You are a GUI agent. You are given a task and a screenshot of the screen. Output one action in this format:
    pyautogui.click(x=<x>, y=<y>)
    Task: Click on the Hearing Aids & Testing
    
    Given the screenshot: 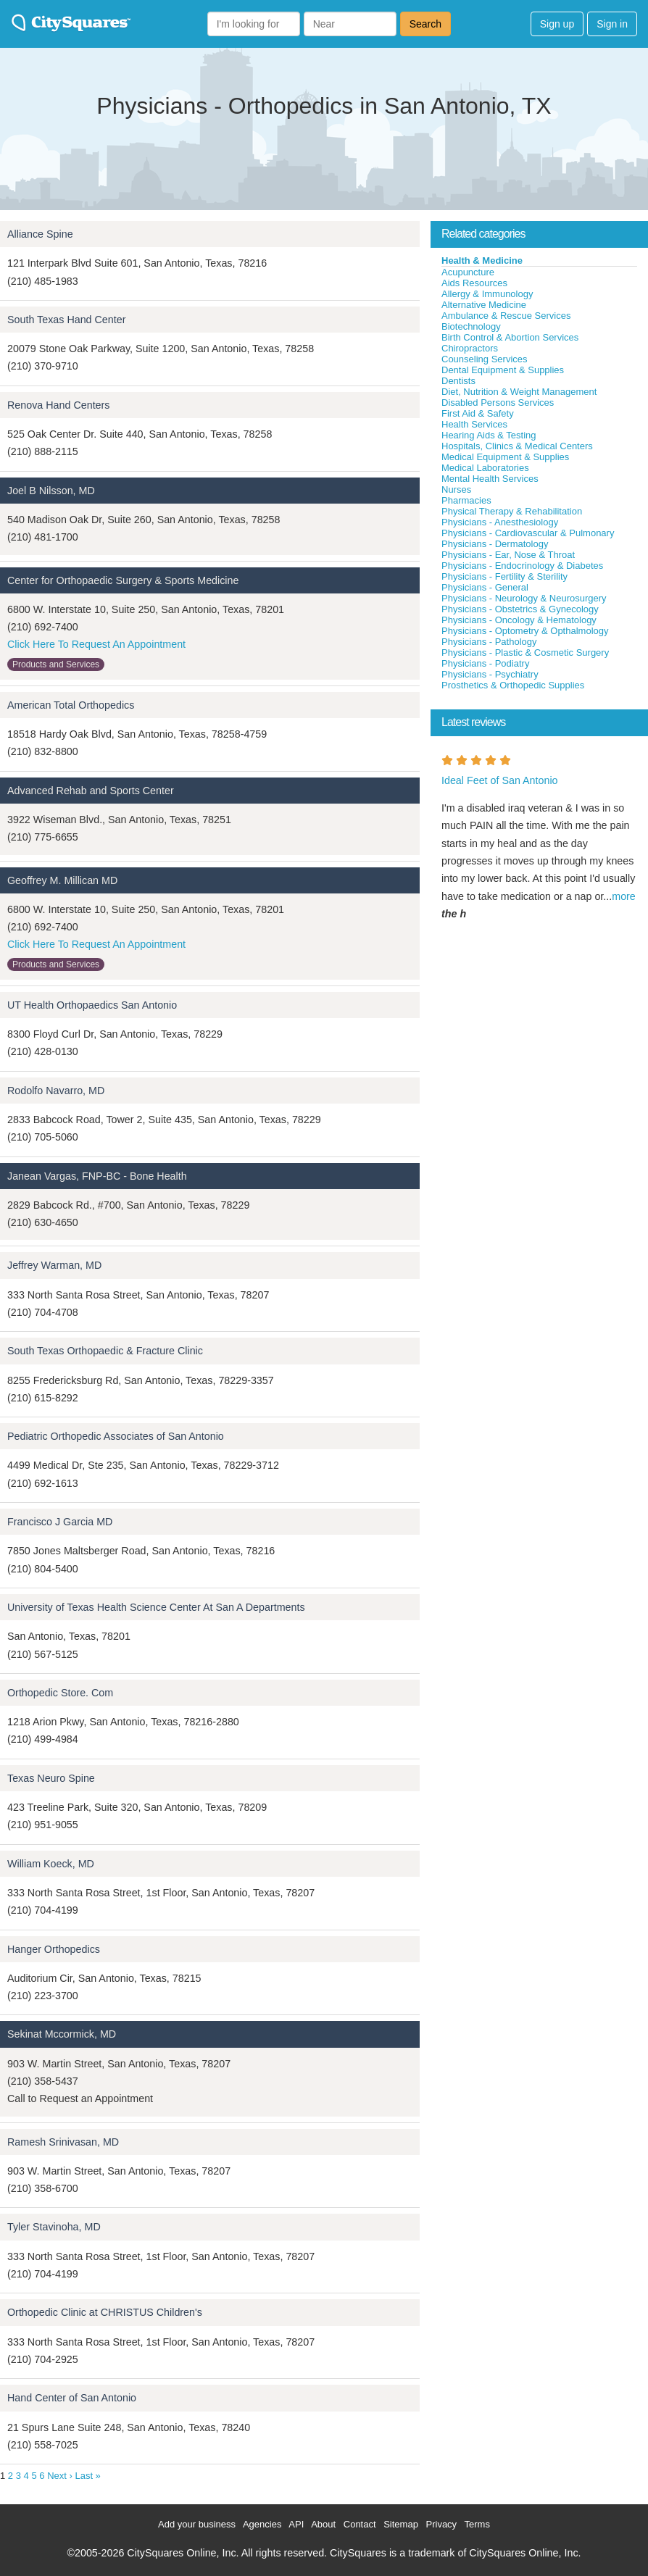 What is the action you would take?
    pyautogui.click(x=488, y=435)
    